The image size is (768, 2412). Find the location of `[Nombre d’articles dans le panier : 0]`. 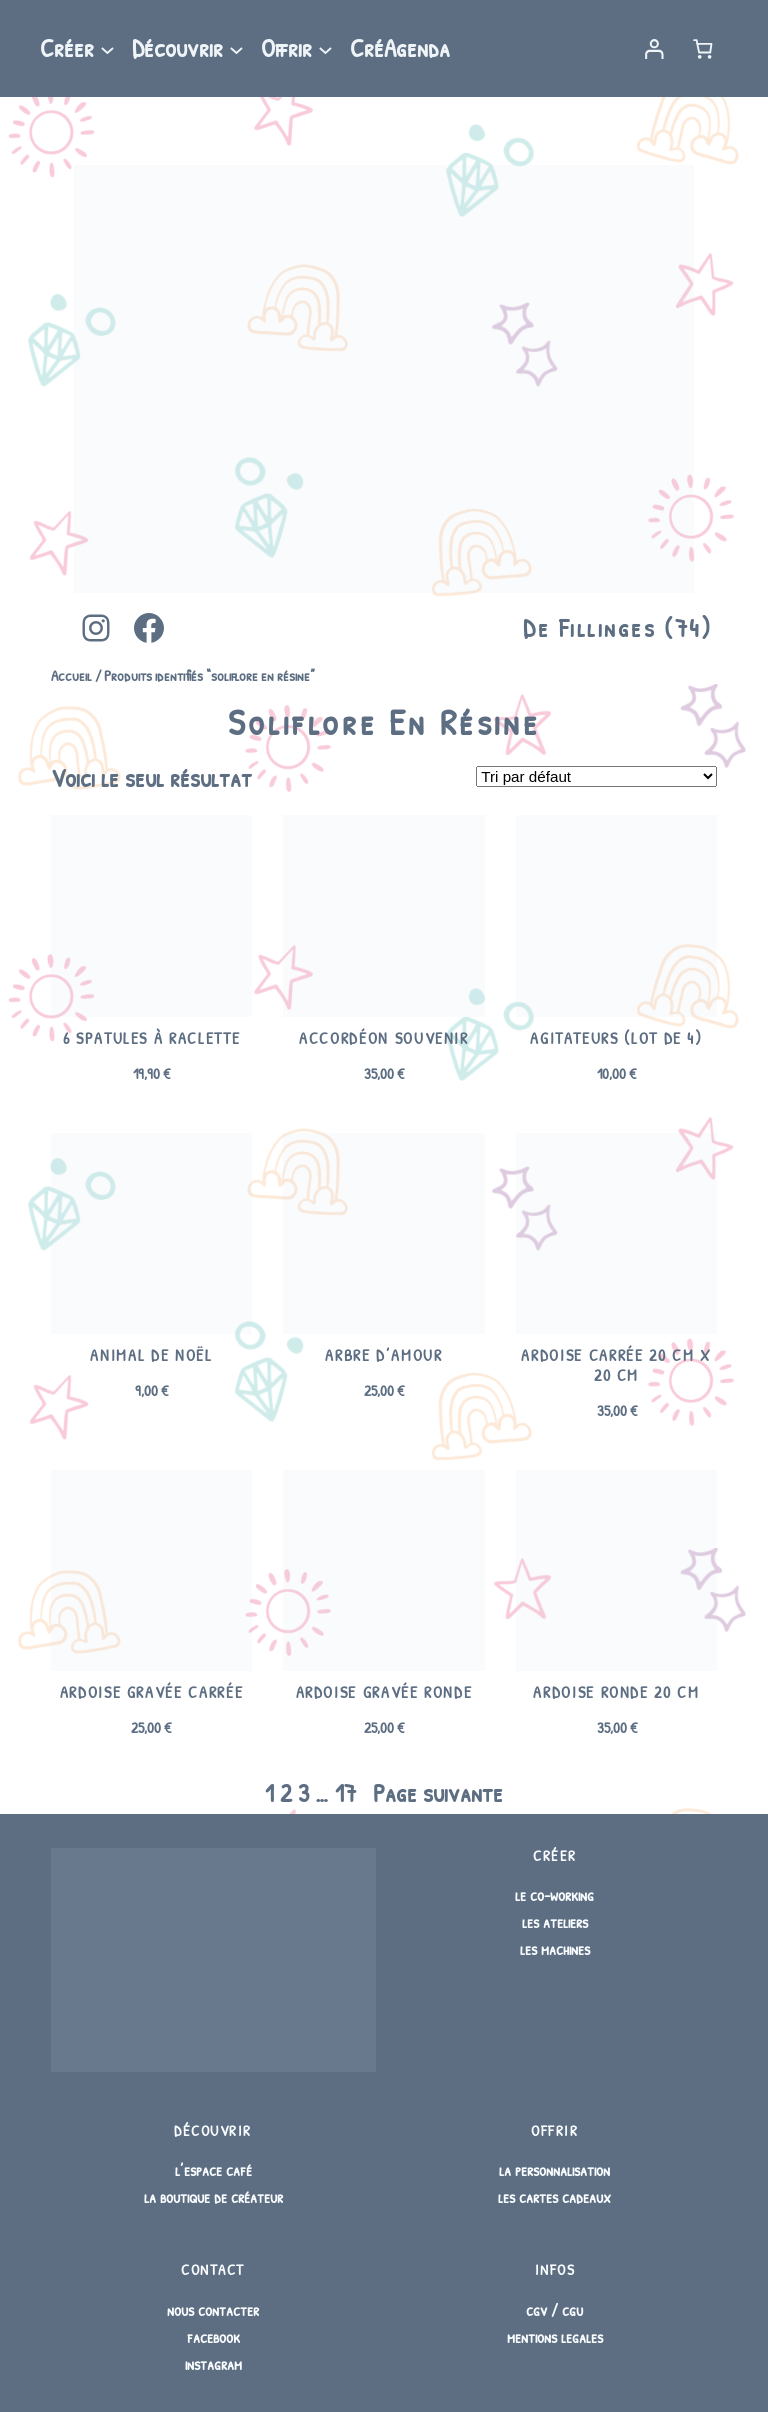

[Nombre d’articles dans le panier : 0] is located at coordinates (703, 48).